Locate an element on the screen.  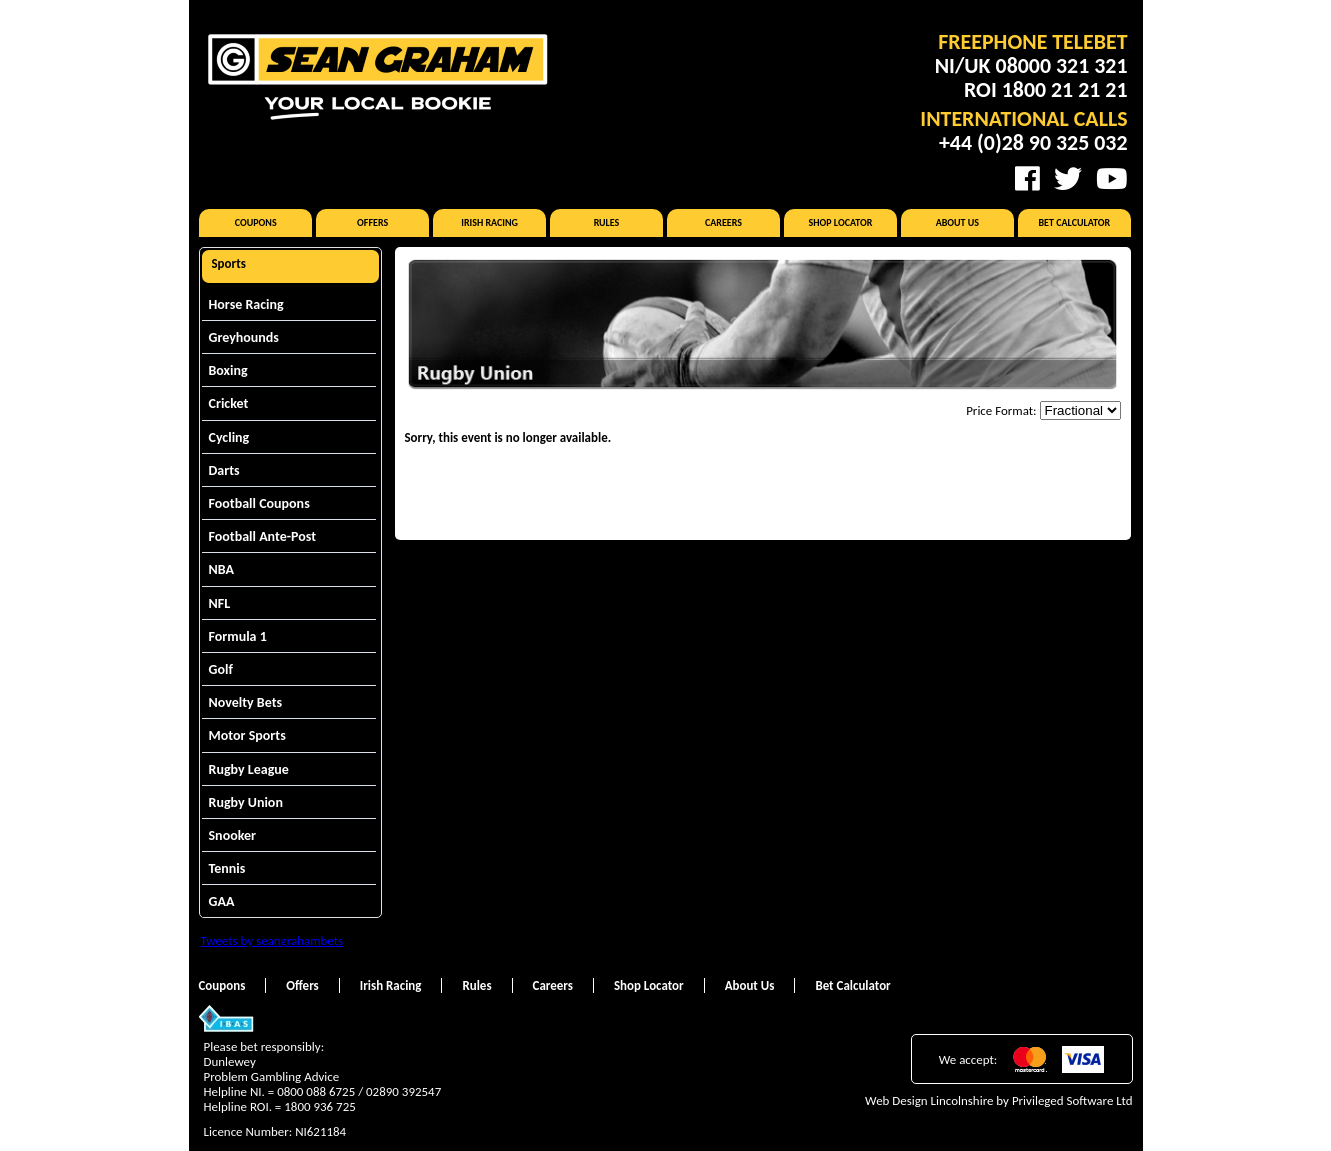
Irish Racing is located at coordinates (489, 222).